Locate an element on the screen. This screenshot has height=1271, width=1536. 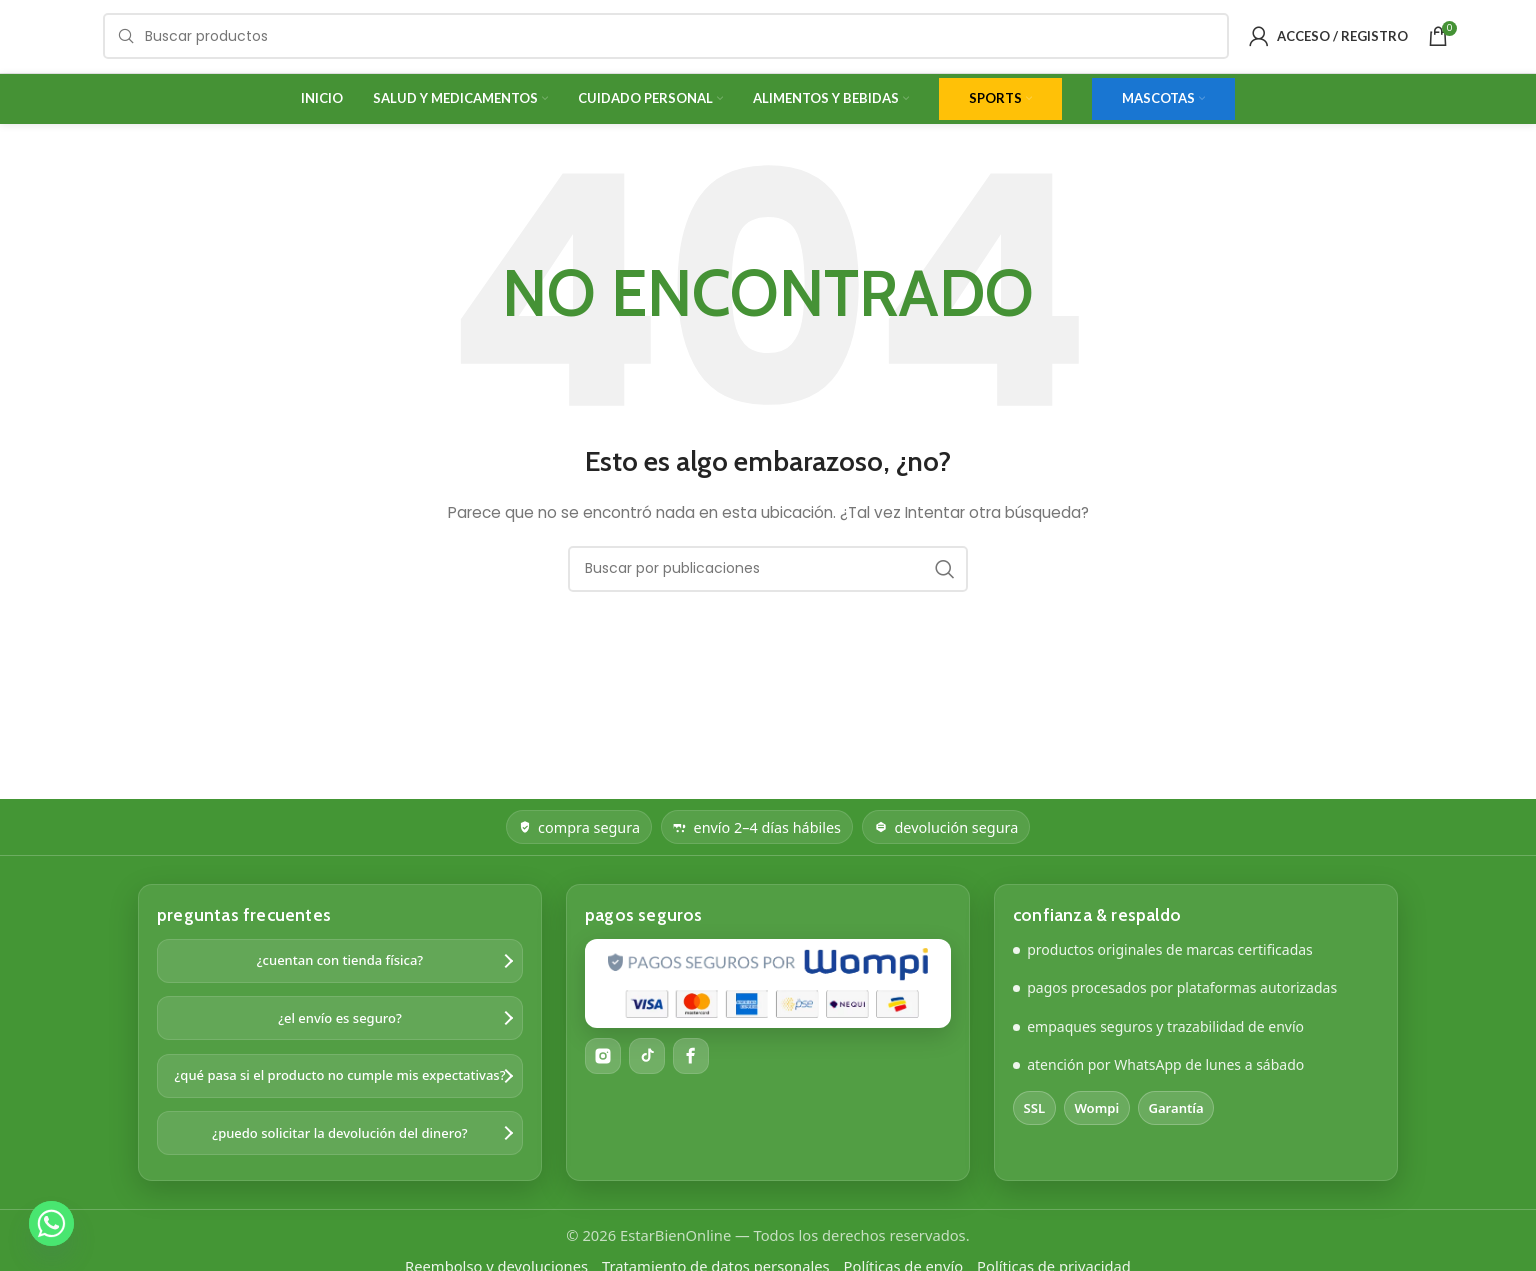
[Whatsapp] is located at coordinates (51, 1223).